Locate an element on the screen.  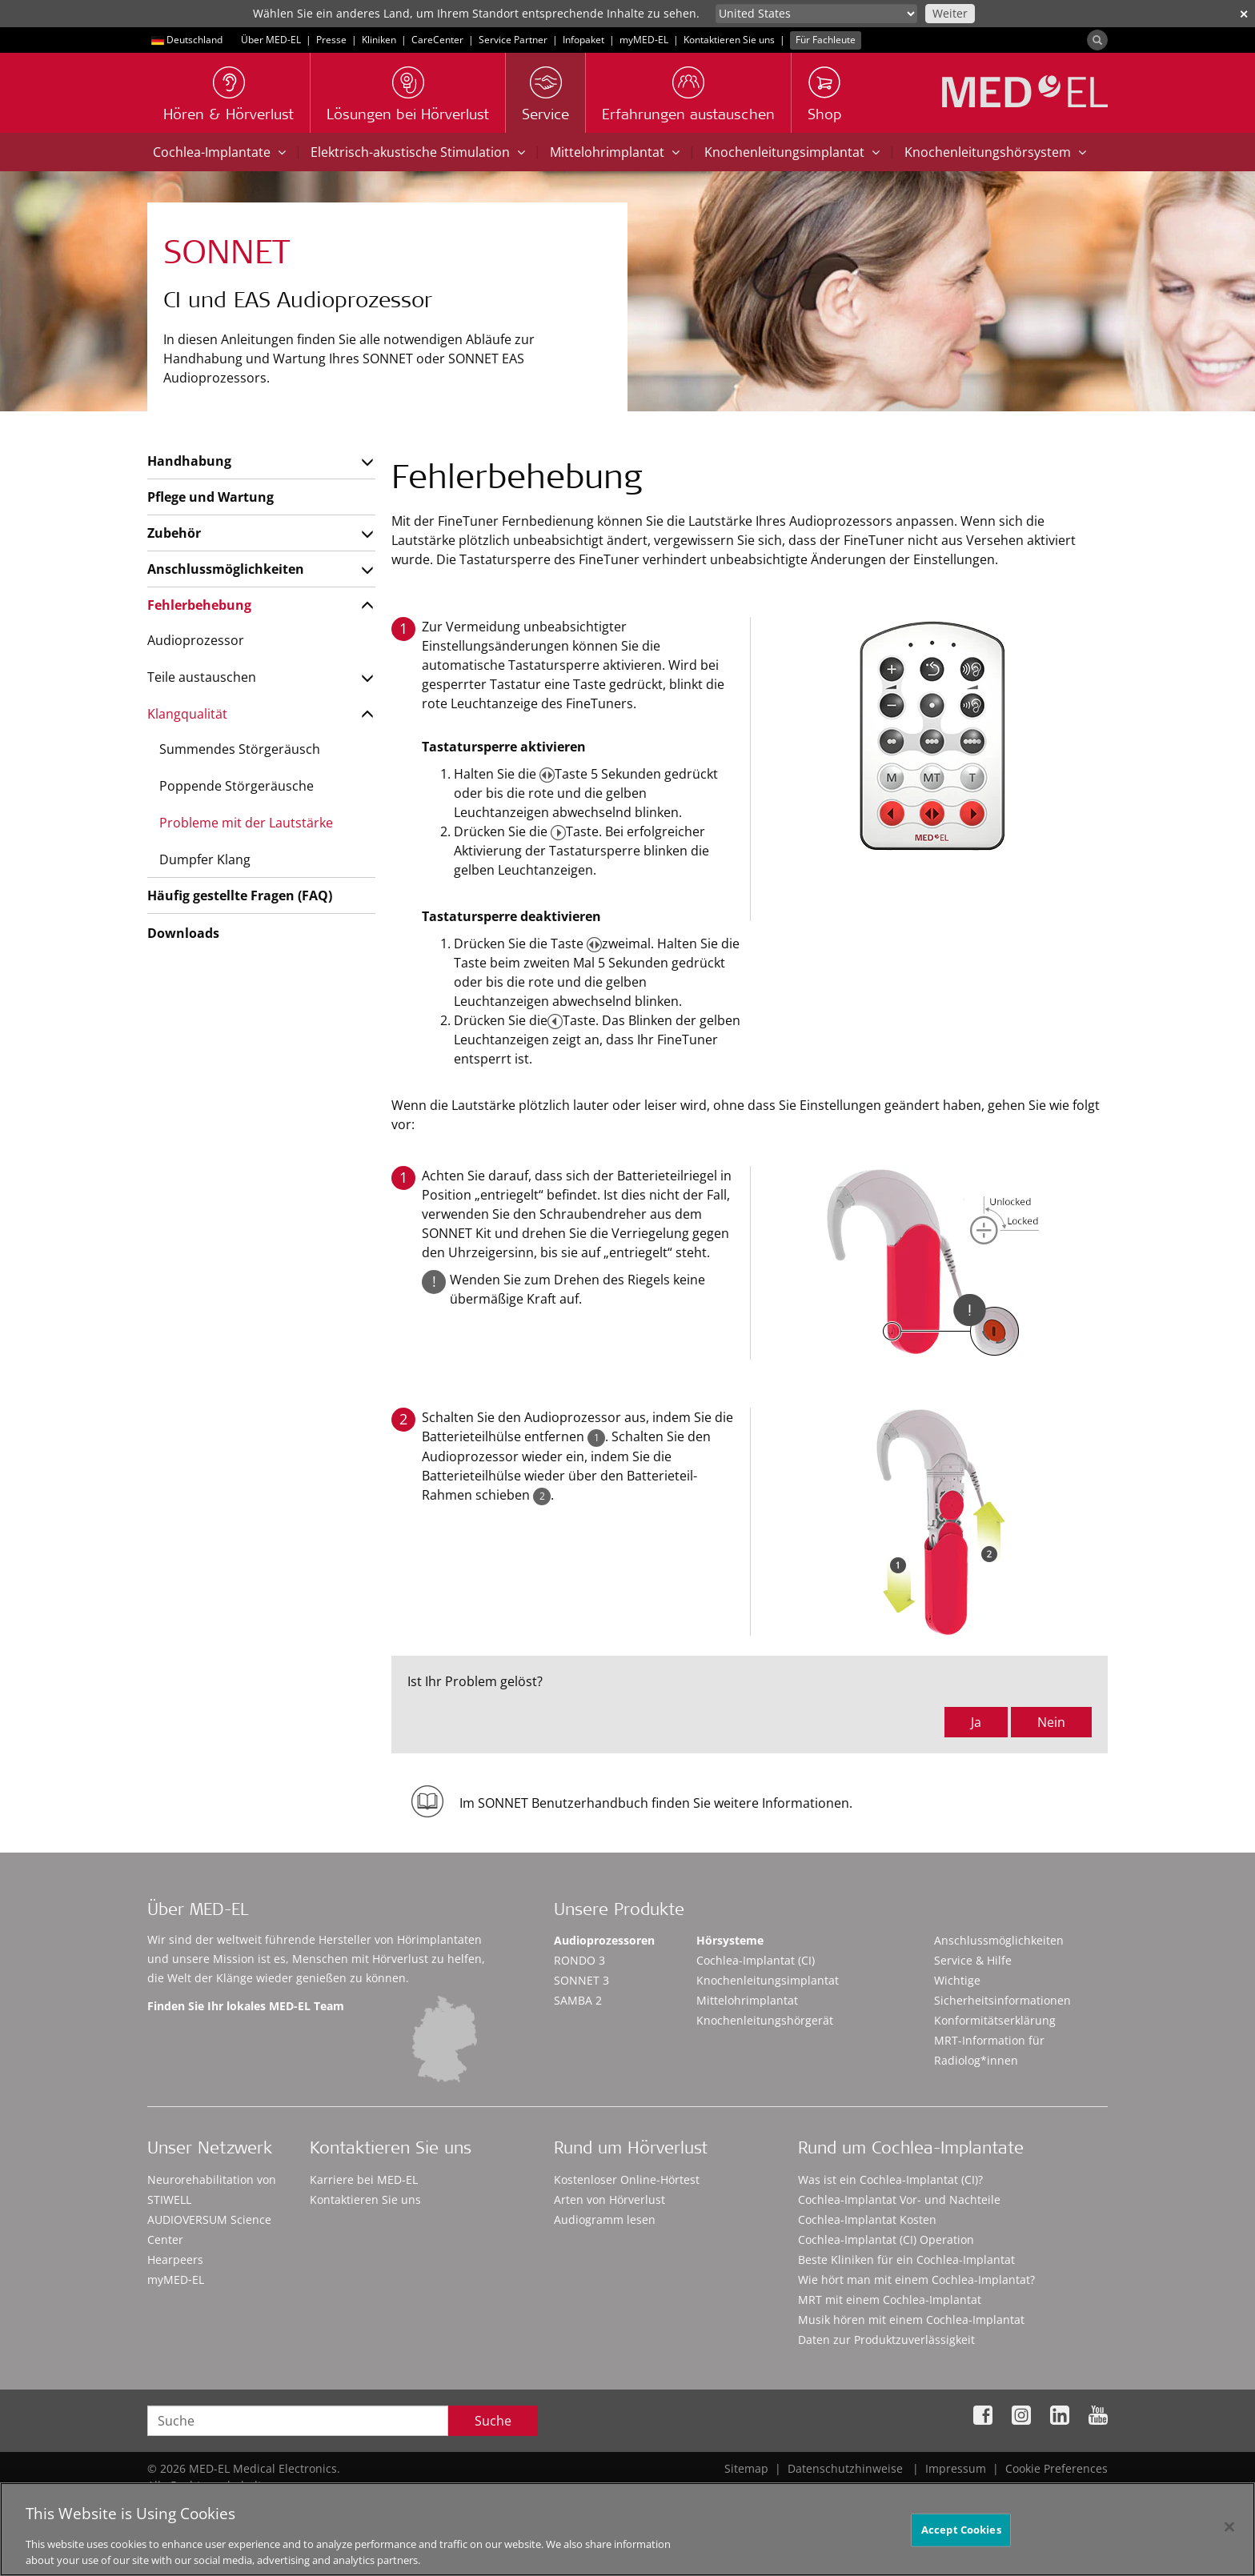
SAMBA 2 is located at coordinates (578, 2000).